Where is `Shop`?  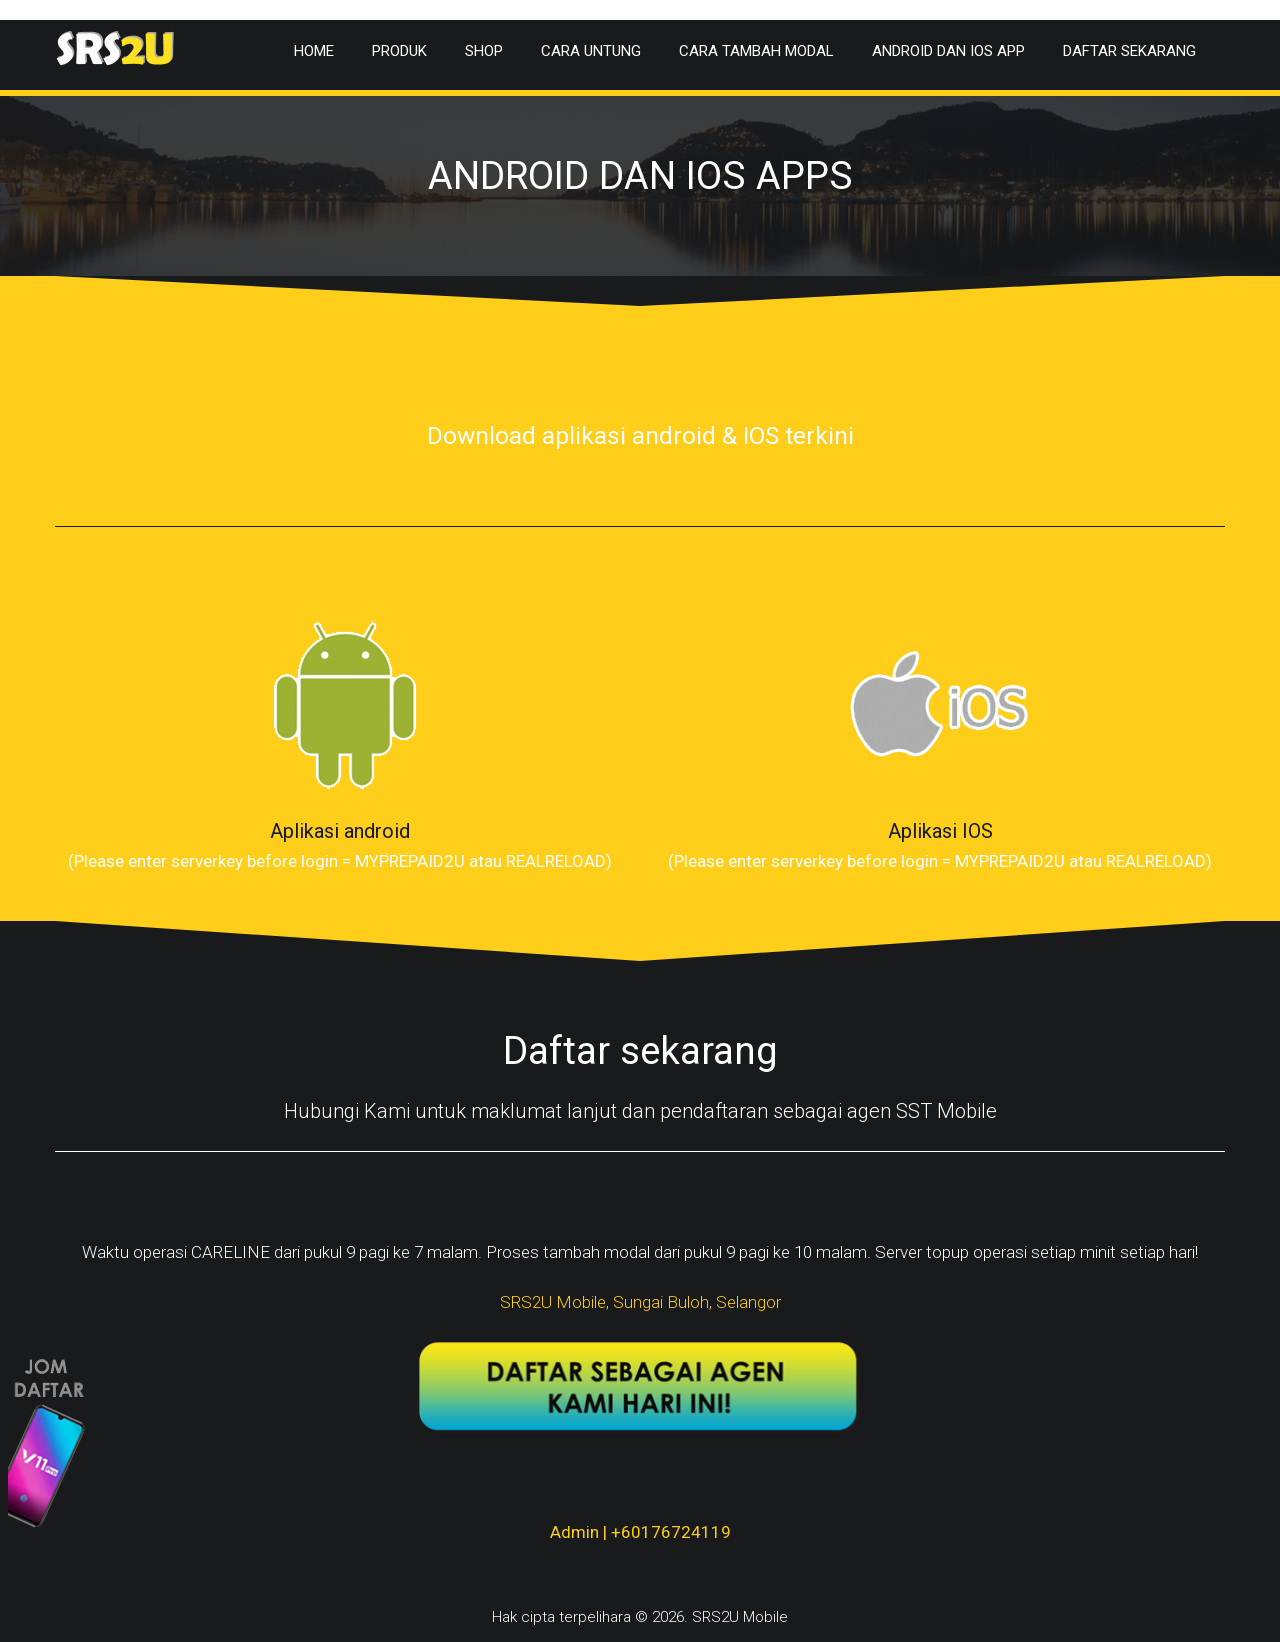 Shop is located at coordinates (484, 51).